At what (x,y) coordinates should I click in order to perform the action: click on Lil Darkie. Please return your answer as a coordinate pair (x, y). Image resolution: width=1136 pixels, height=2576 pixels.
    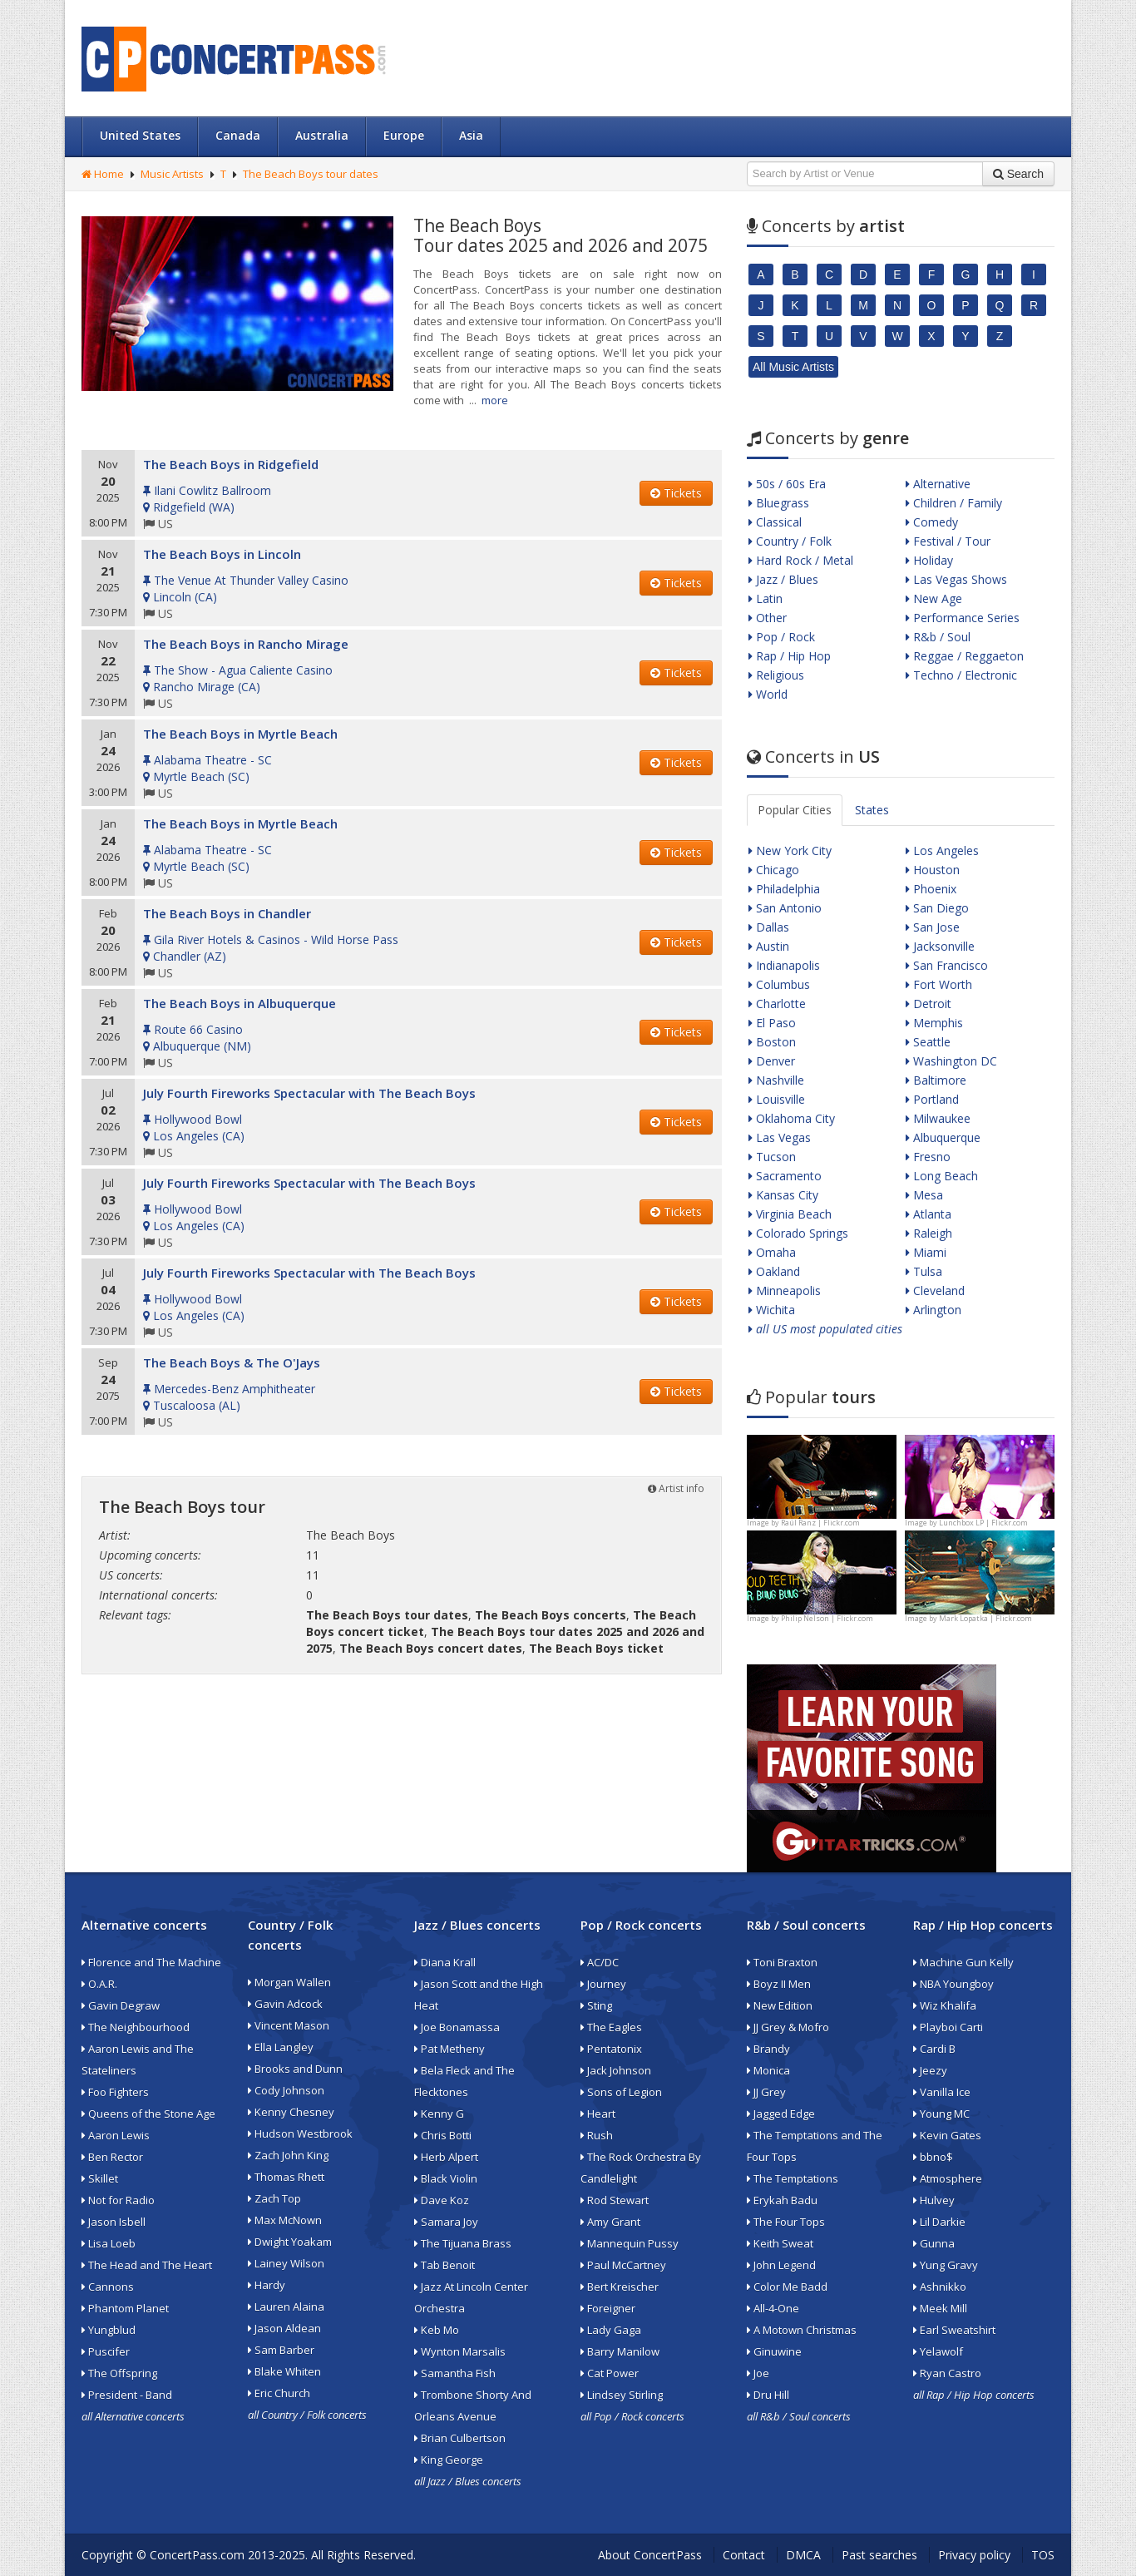
    Looking at the image, I should click on (939, 2221).